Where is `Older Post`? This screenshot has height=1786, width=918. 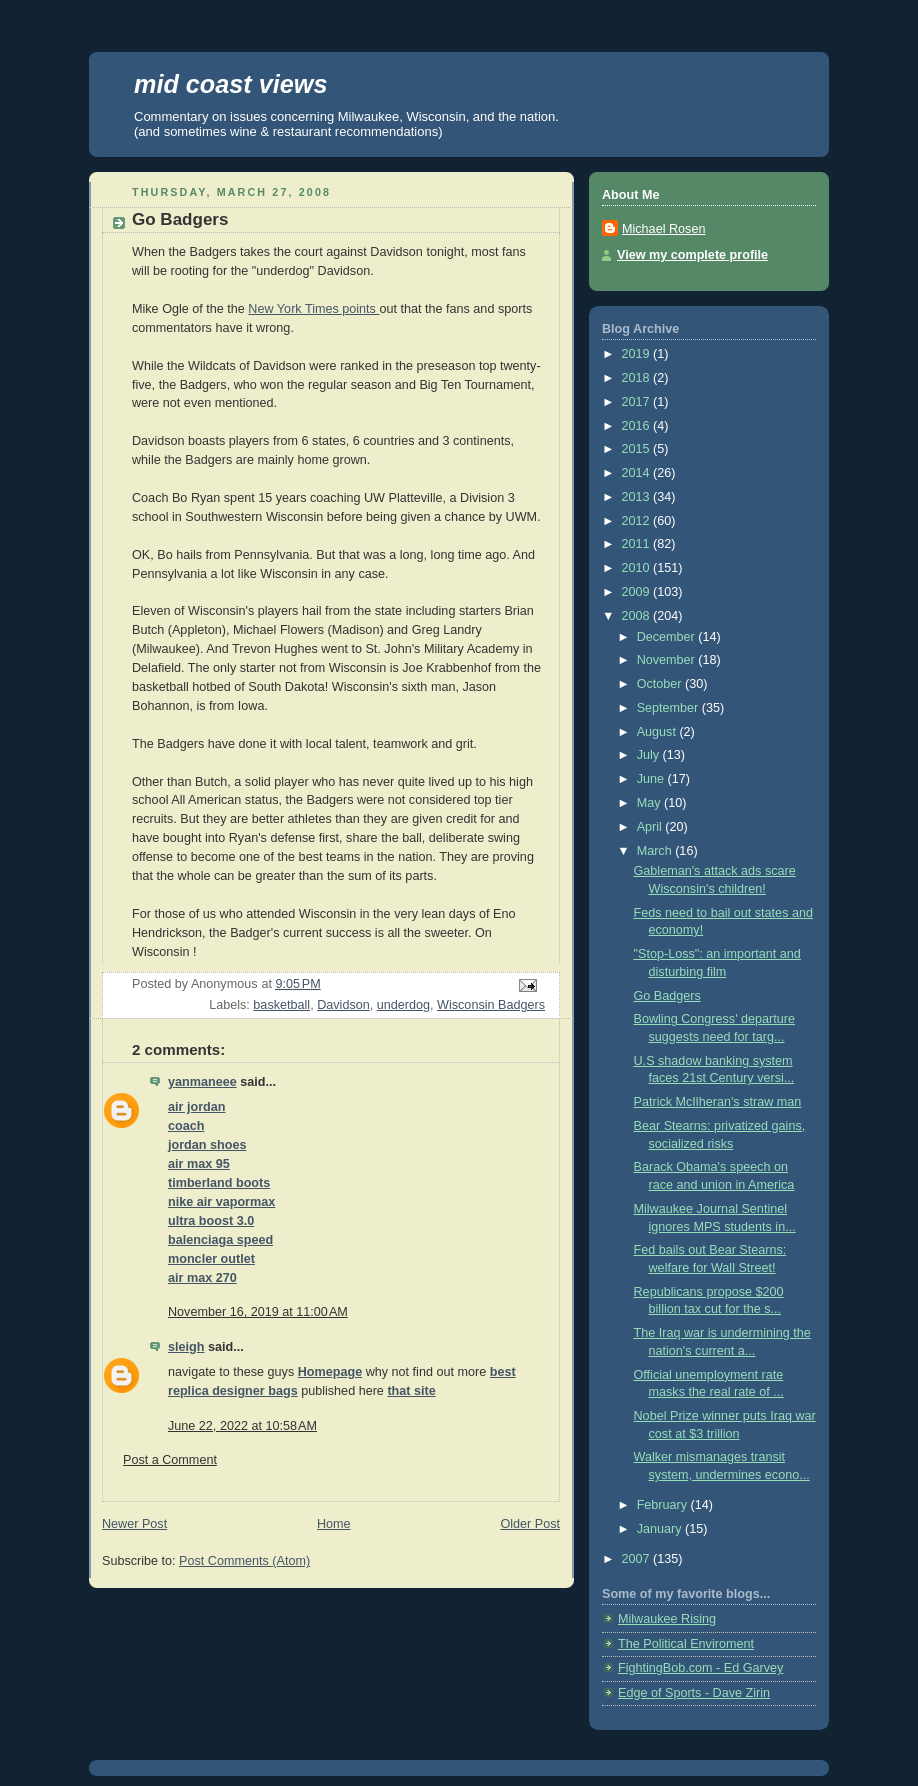
Older Post is located at coordinates (530, 1524).